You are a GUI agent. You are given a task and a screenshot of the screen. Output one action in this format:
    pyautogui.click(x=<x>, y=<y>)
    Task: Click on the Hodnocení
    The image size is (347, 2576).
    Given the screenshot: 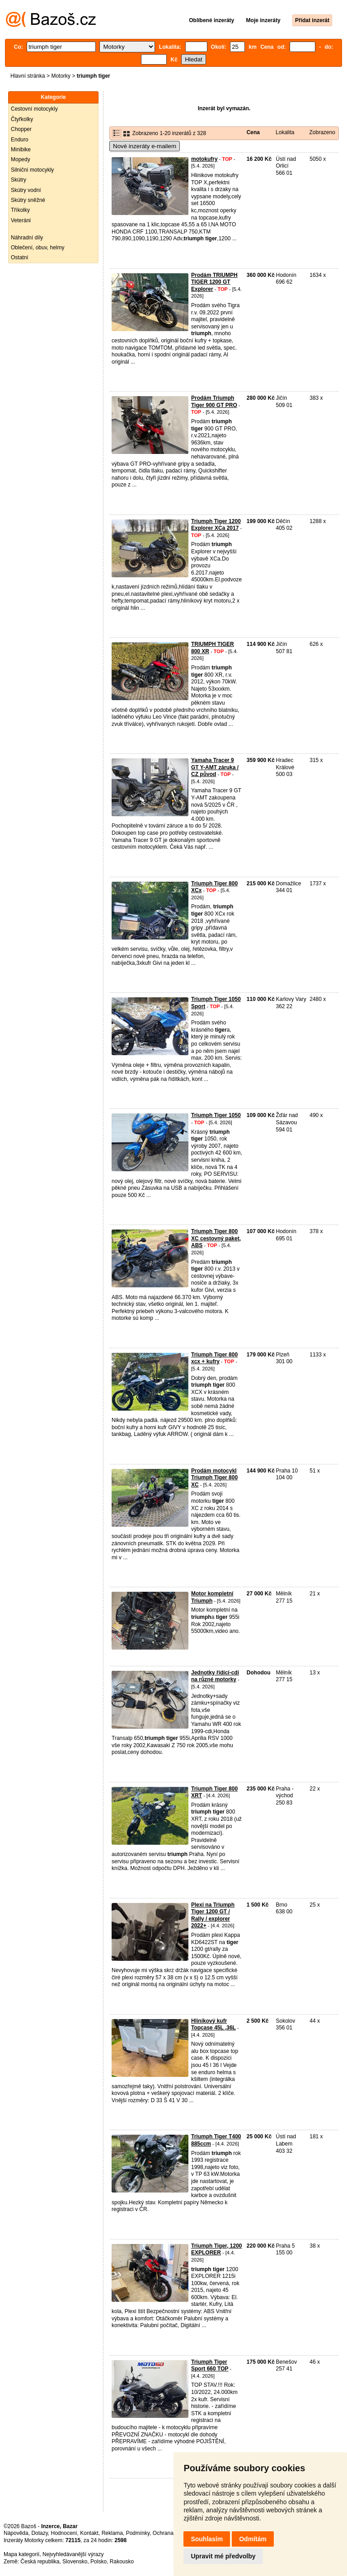 What is the action you would take?
    pyautogui.click(x=64, y=2533)
    